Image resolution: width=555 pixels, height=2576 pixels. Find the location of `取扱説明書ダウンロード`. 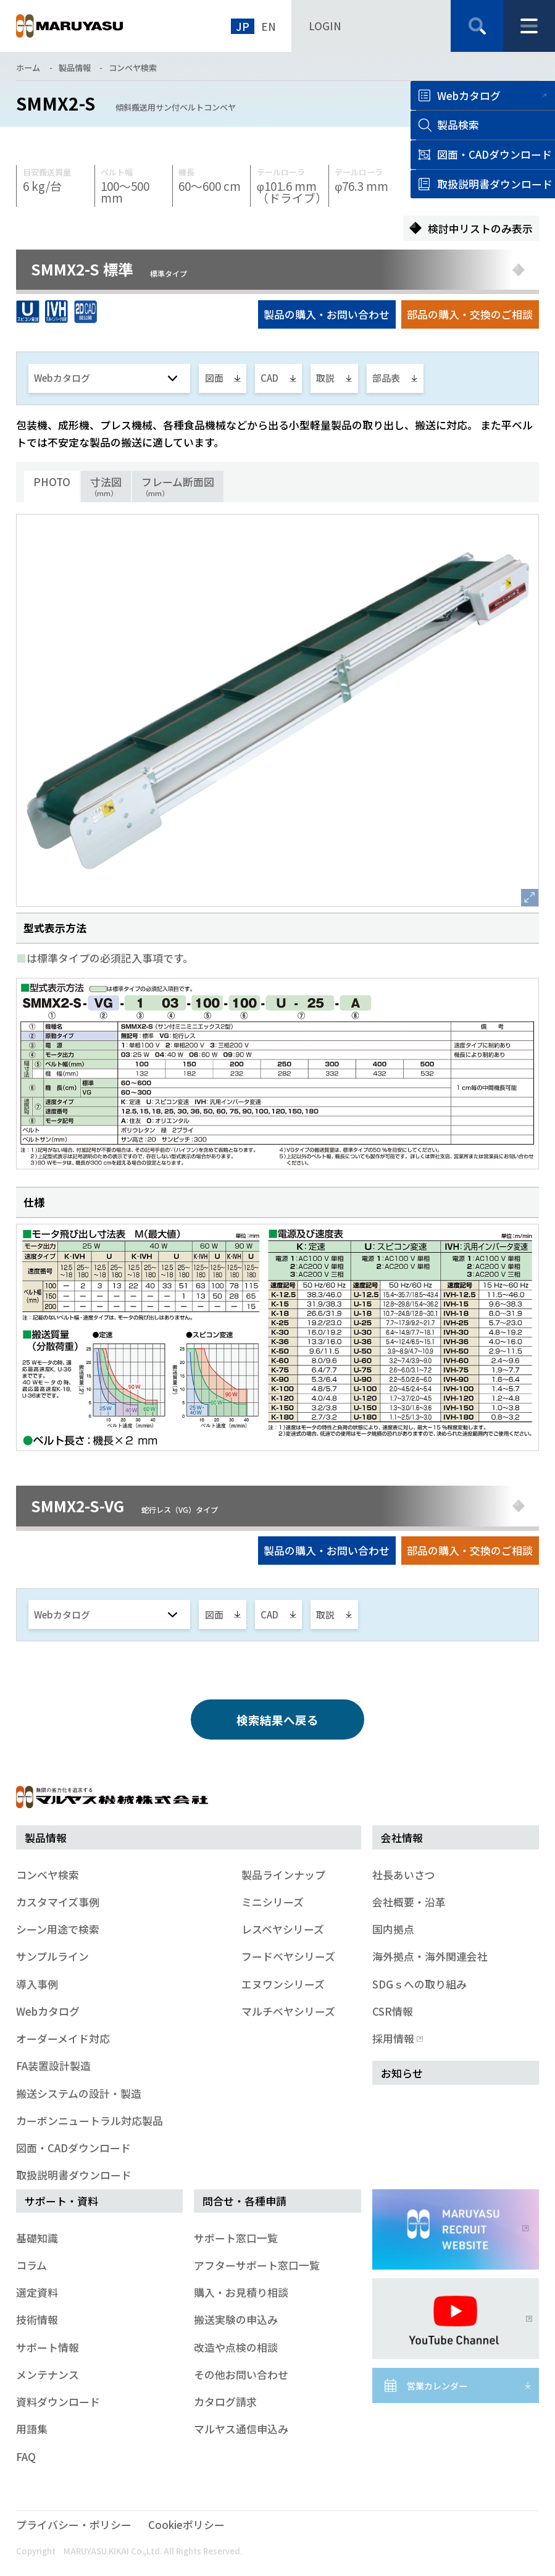

取扱説明書ダウンロード is located at coordinates (73, 2174).